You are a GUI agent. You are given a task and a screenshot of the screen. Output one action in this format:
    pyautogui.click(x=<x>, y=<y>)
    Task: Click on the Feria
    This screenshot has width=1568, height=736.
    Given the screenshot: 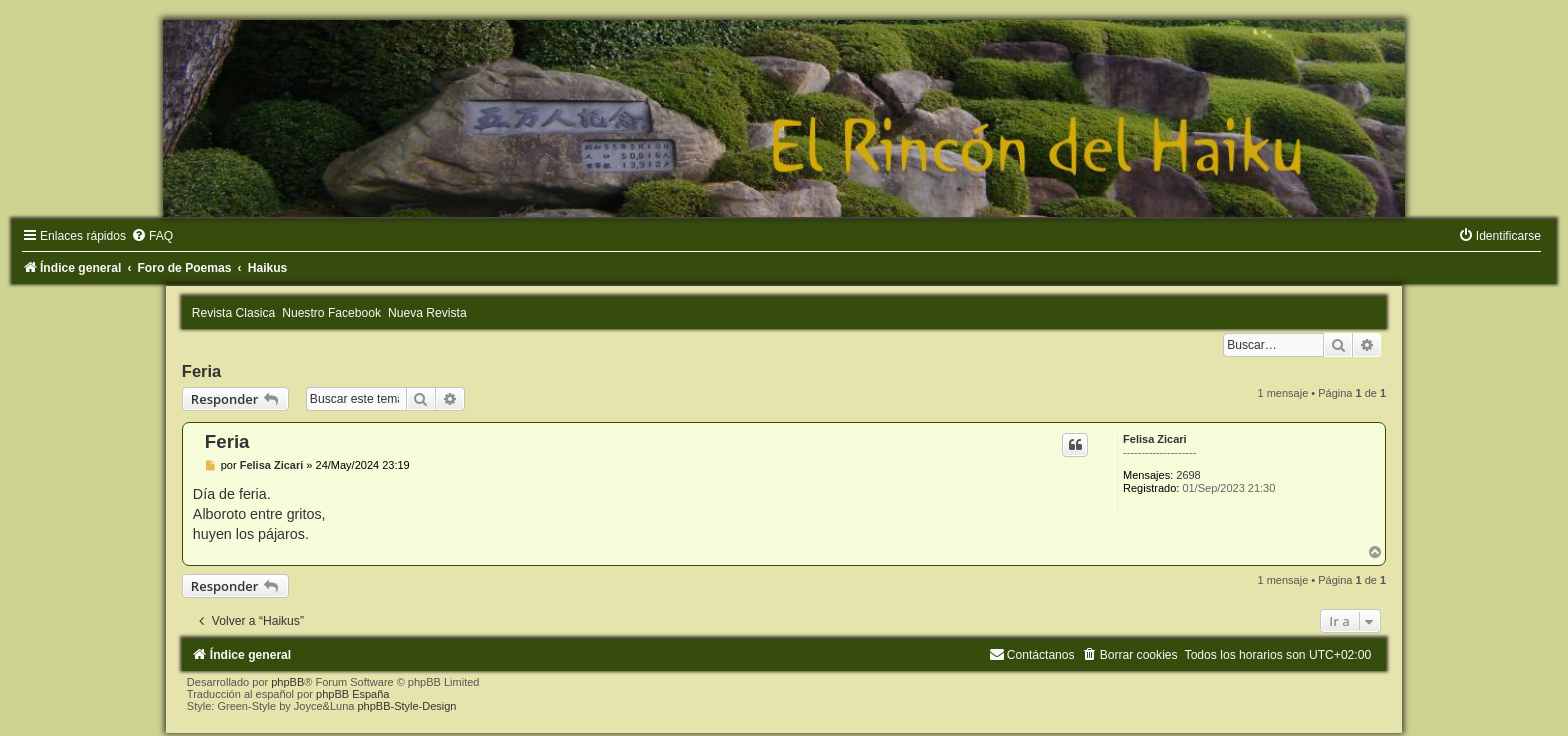 What is the action you would take?
    pyautogui.click(x=201, y=371)
    